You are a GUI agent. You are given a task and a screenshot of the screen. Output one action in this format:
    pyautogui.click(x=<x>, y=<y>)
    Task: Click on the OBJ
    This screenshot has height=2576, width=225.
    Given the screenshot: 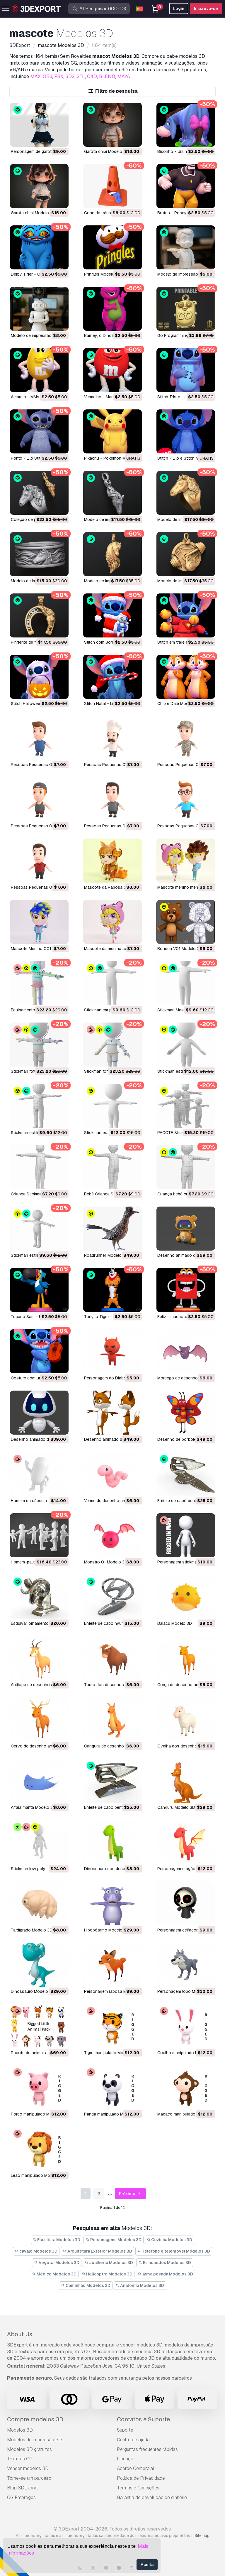 What is the action you would take?
    pyautogui.click(x=47, y=76)
    